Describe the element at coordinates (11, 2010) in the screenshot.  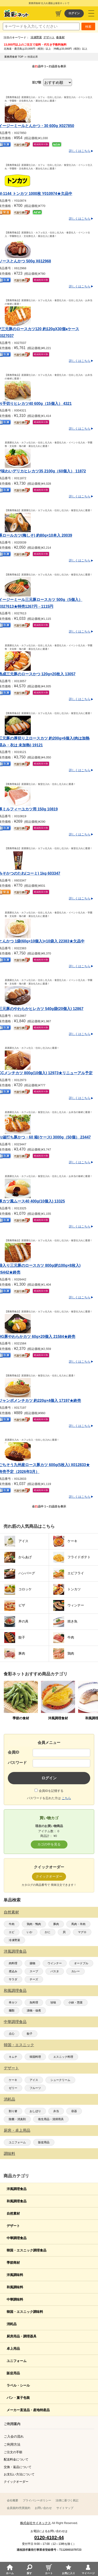
I see `麺類` at that location.